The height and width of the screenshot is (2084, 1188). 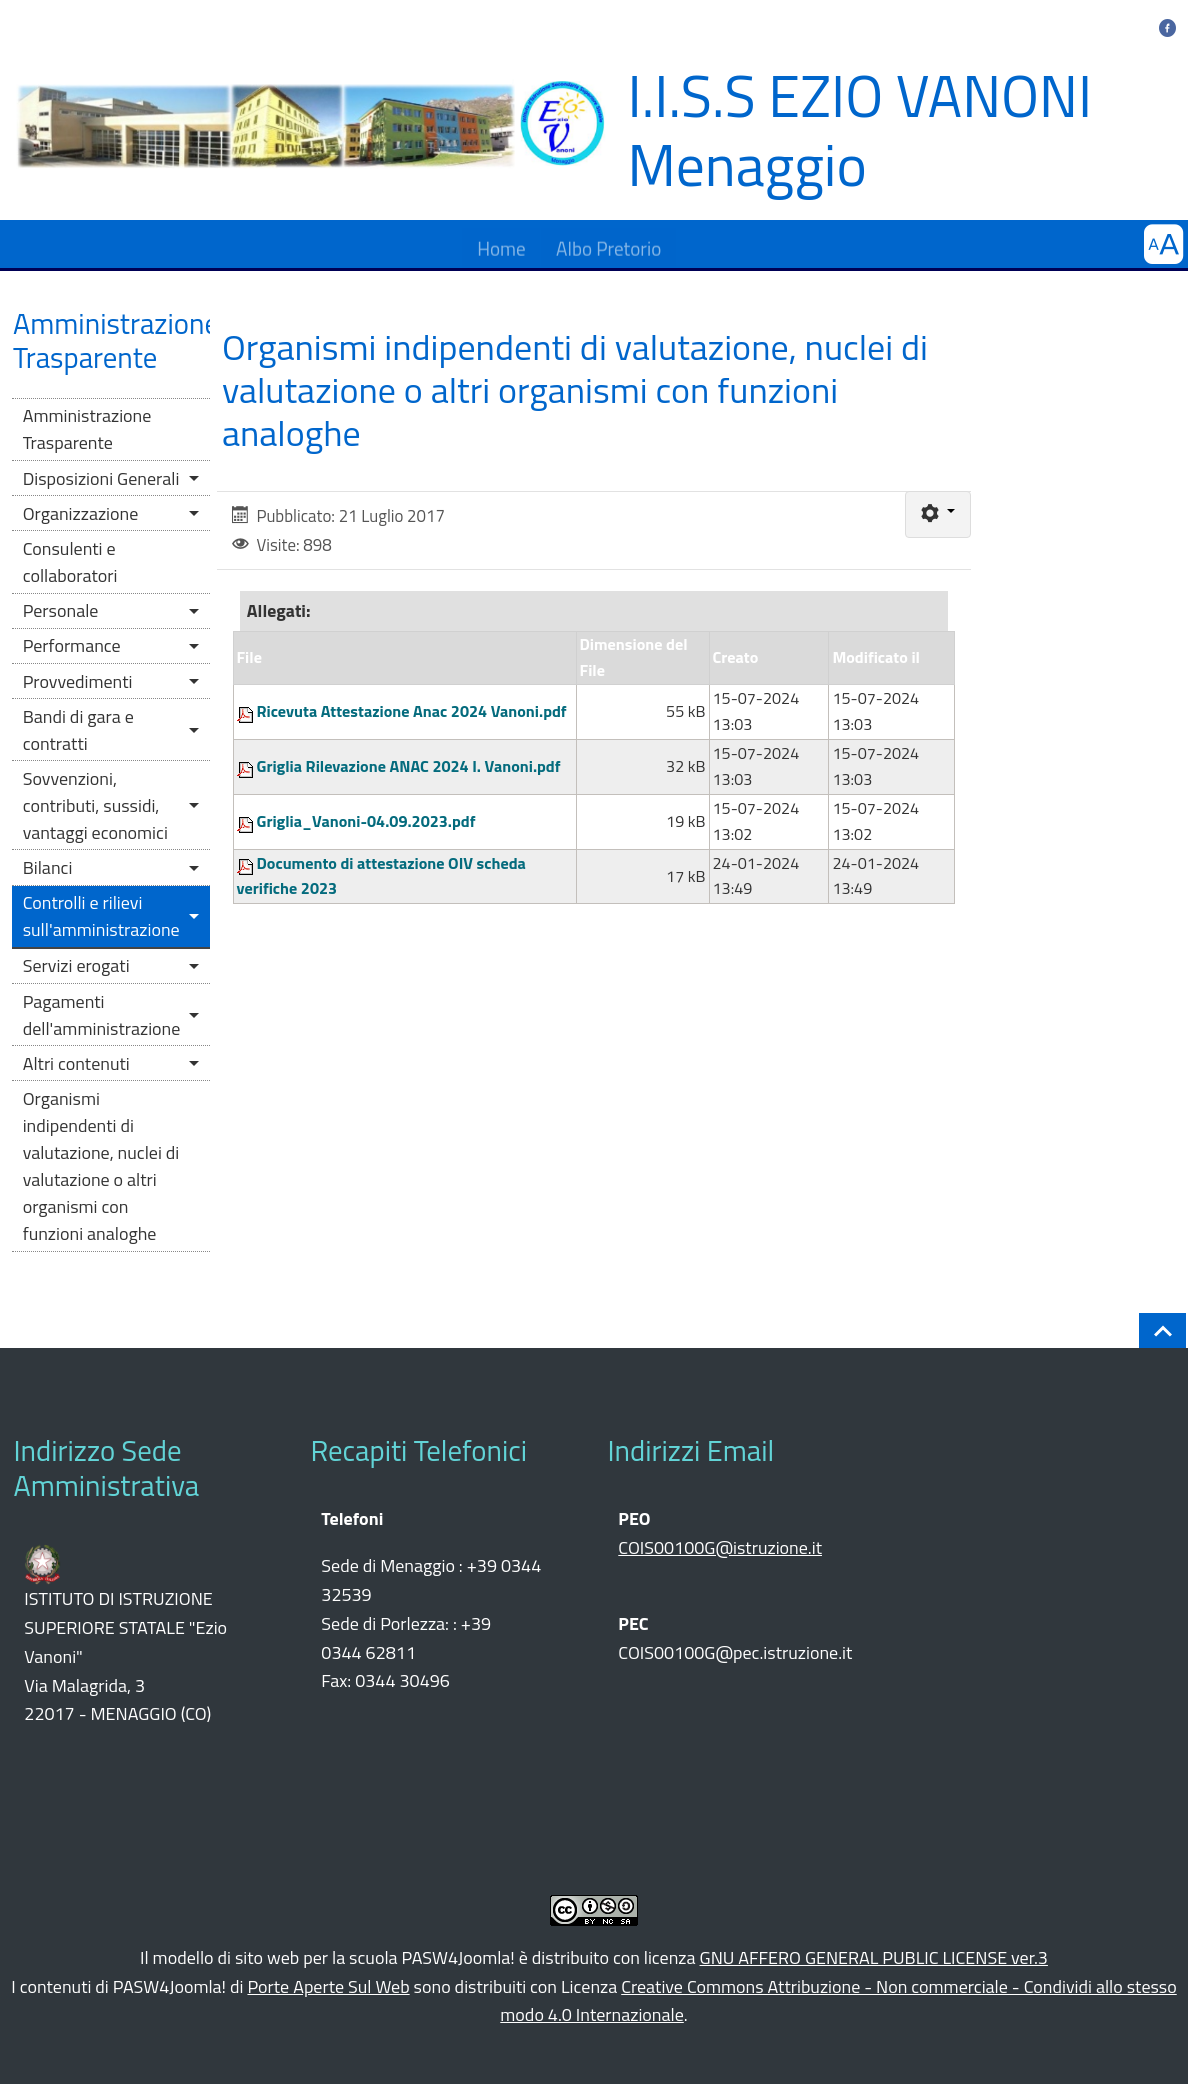 What do you see at coordinates (102, 1015) in the screenshot?
I see `Pagamenti dell'amministrazione [button]` at bounding box center [102, 1015].